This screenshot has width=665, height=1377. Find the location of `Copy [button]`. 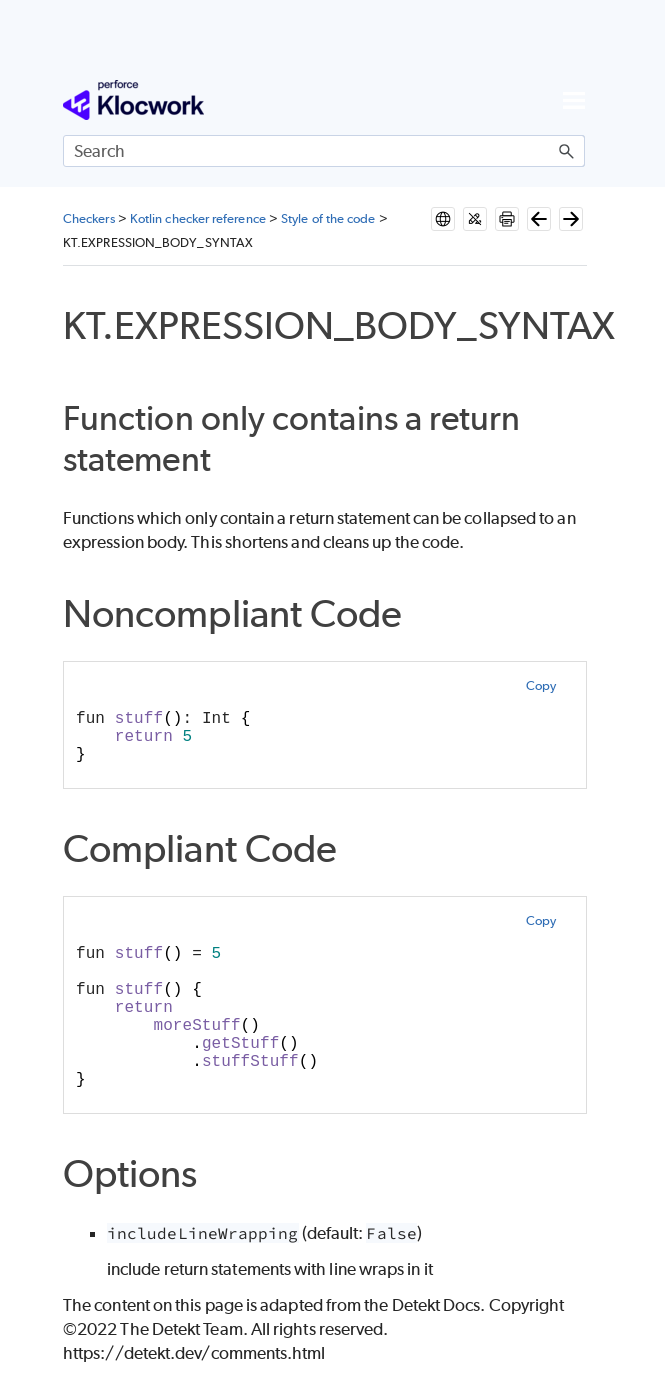

Copy [button] is located at coordinates (541, 685).